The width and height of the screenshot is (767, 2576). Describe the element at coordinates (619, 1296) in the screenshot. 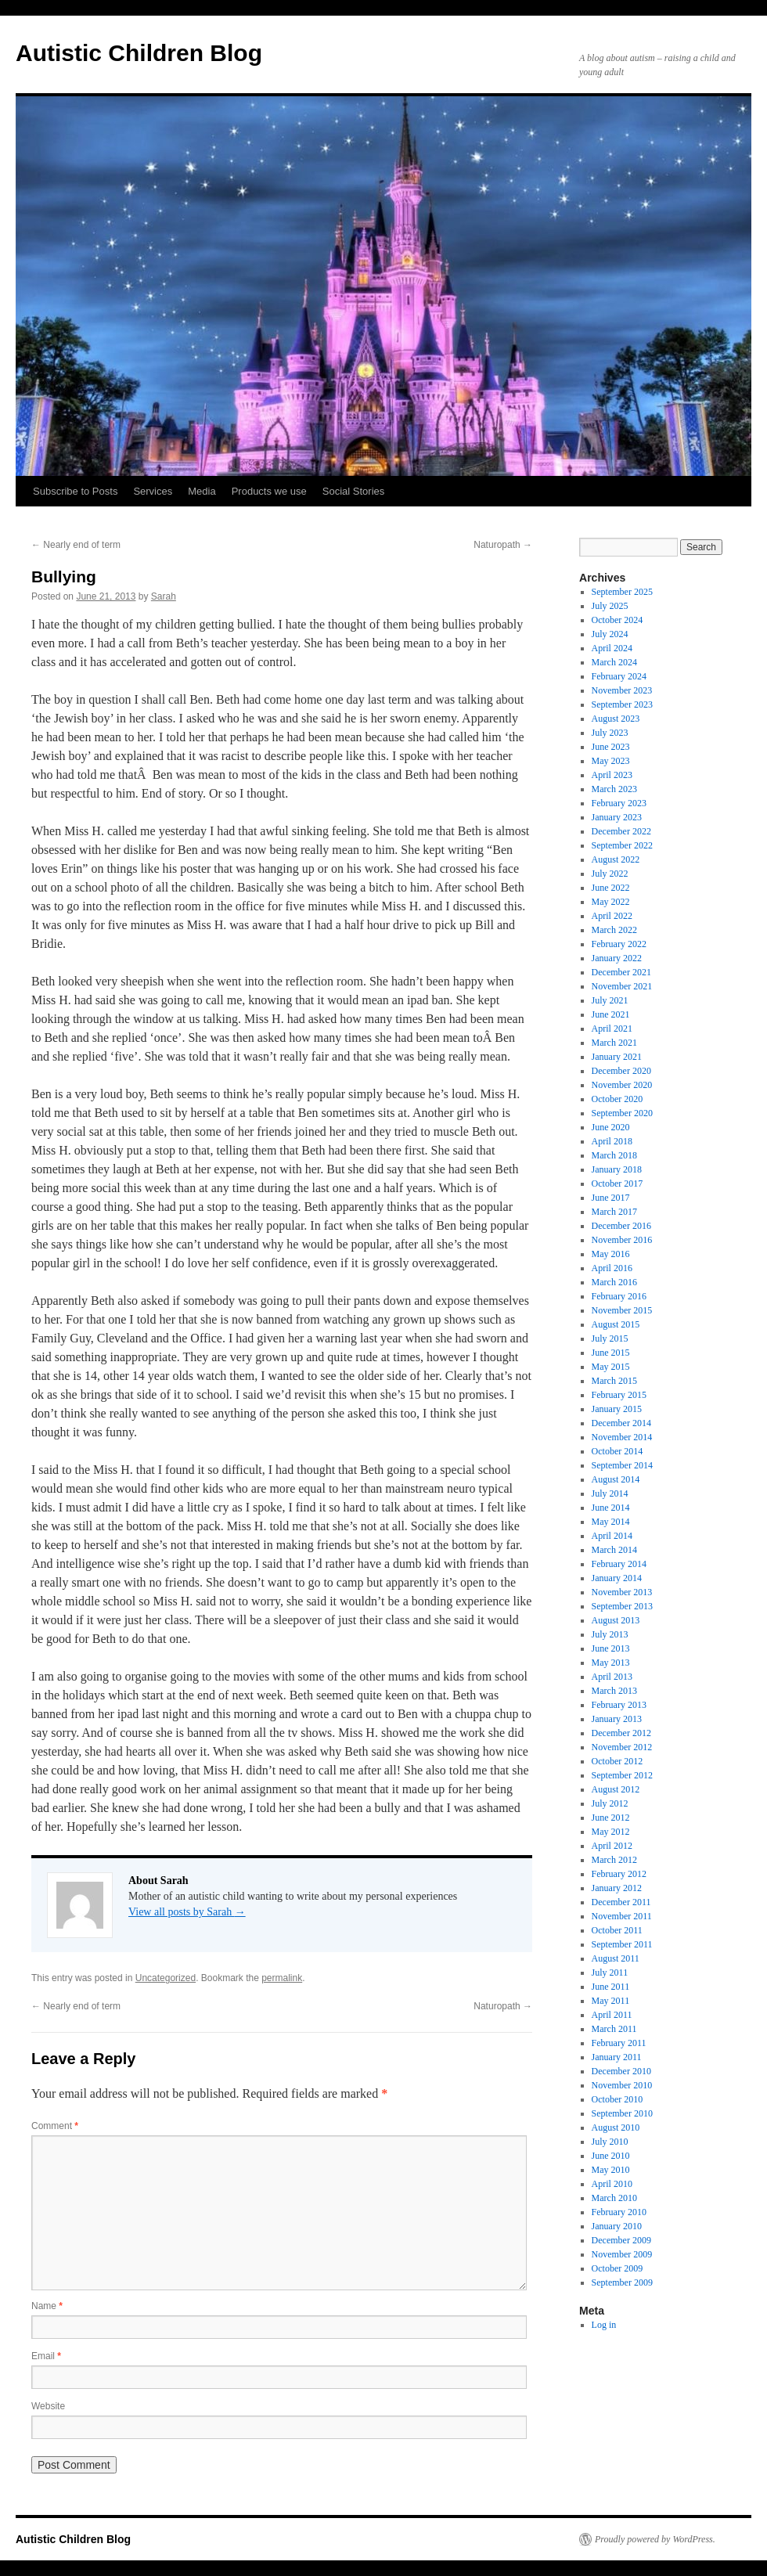

I see `February 2016` at that location.